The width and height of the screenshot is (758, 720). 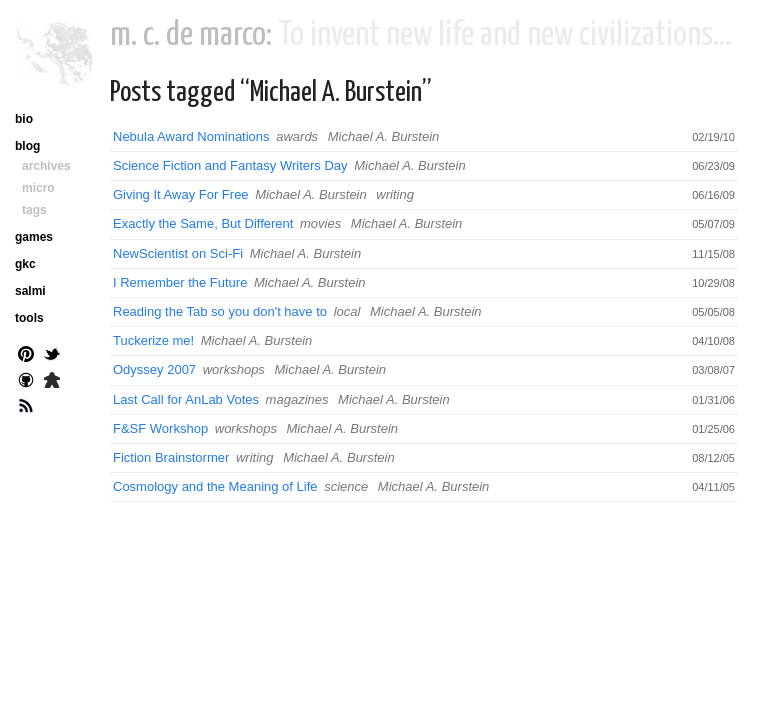 What do you see at coordinates (320, 223) in the screenshot?
I see `movies` at bounding box center [320, 223].